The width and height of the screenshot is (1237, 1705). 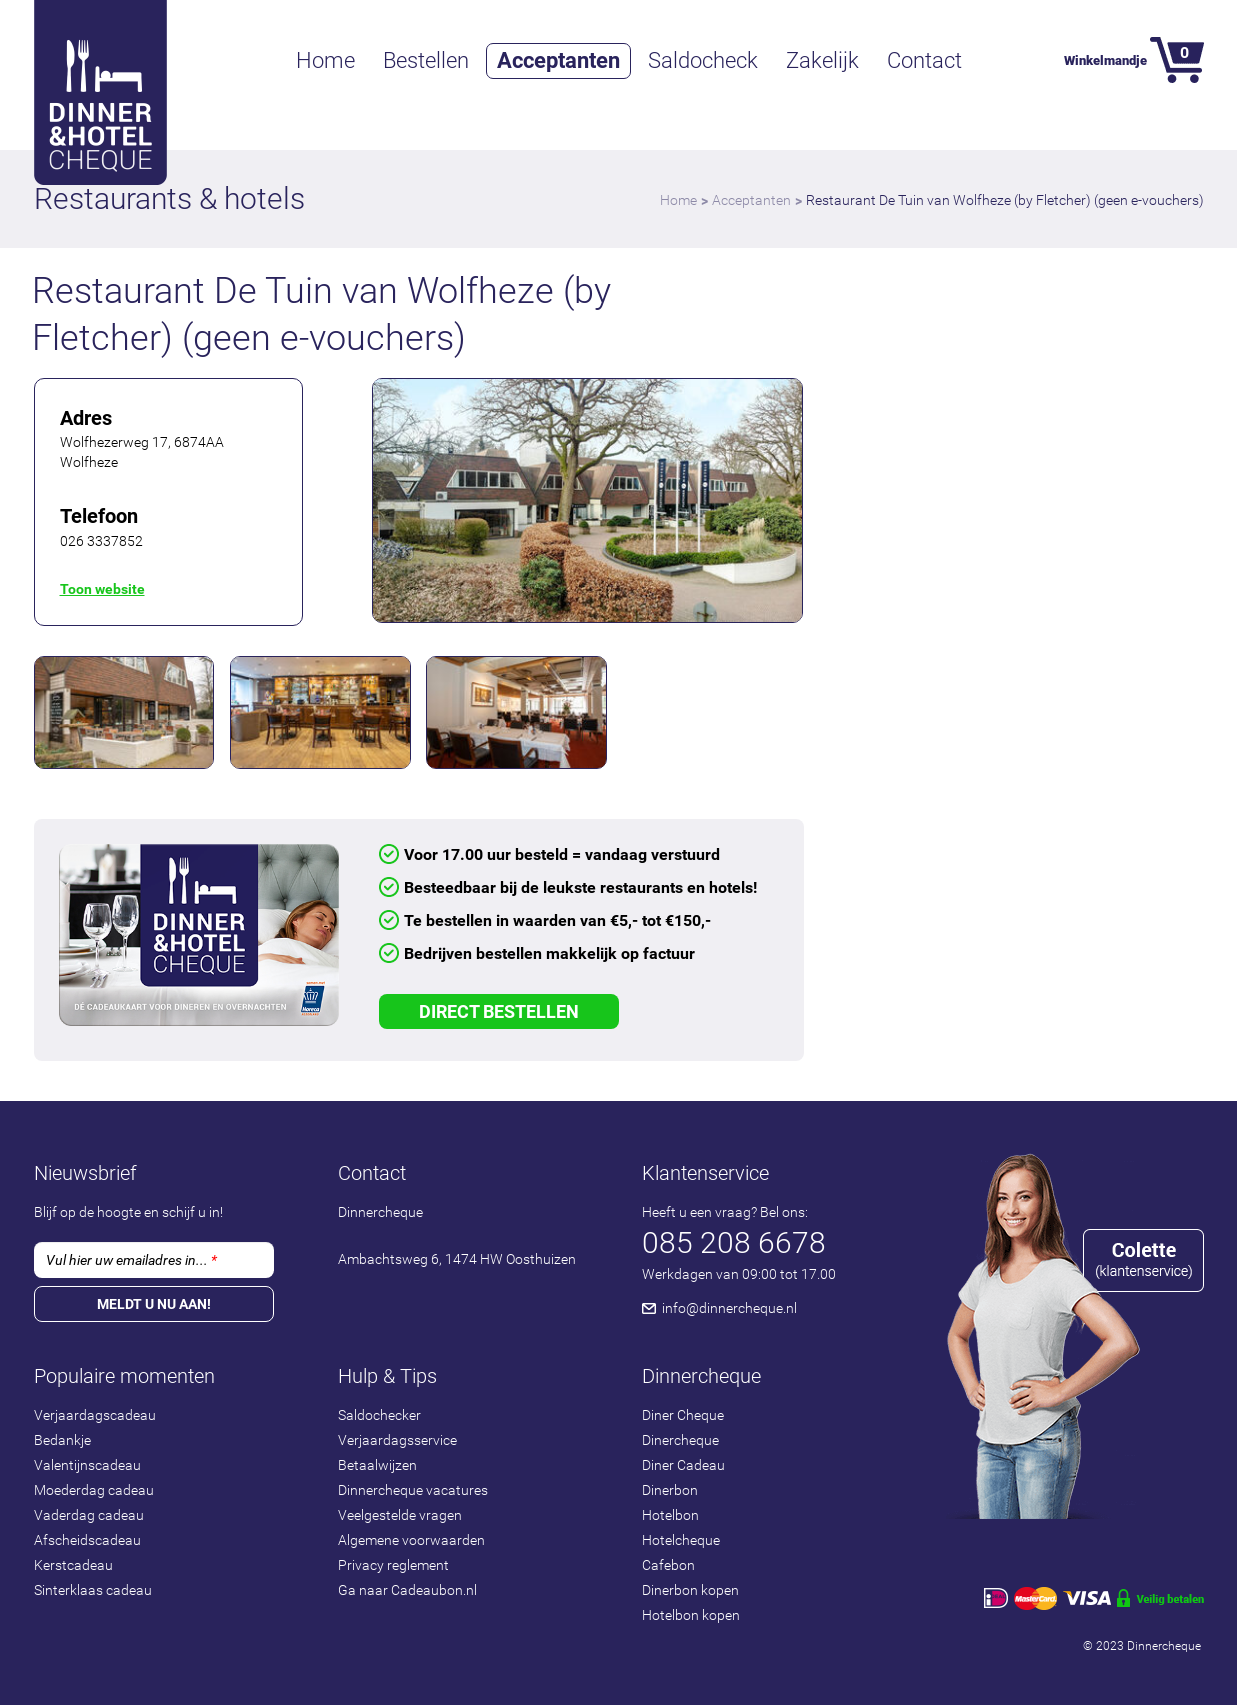 What do you see at coordinates (87, 1540) in the screenshot?
I see `Afscheidscadeau` at bounding box center [87, 1540].